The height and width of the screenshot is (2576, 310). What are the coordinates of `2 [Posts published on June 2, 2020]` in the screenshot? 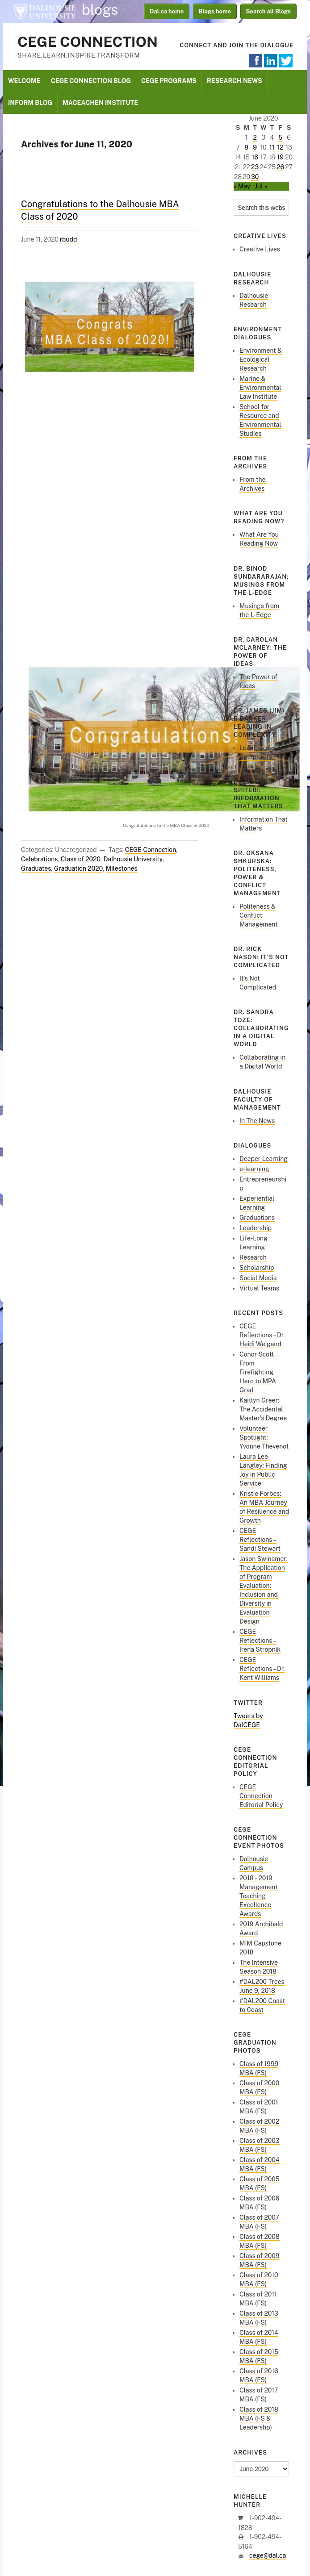 It's located at (254, 137).